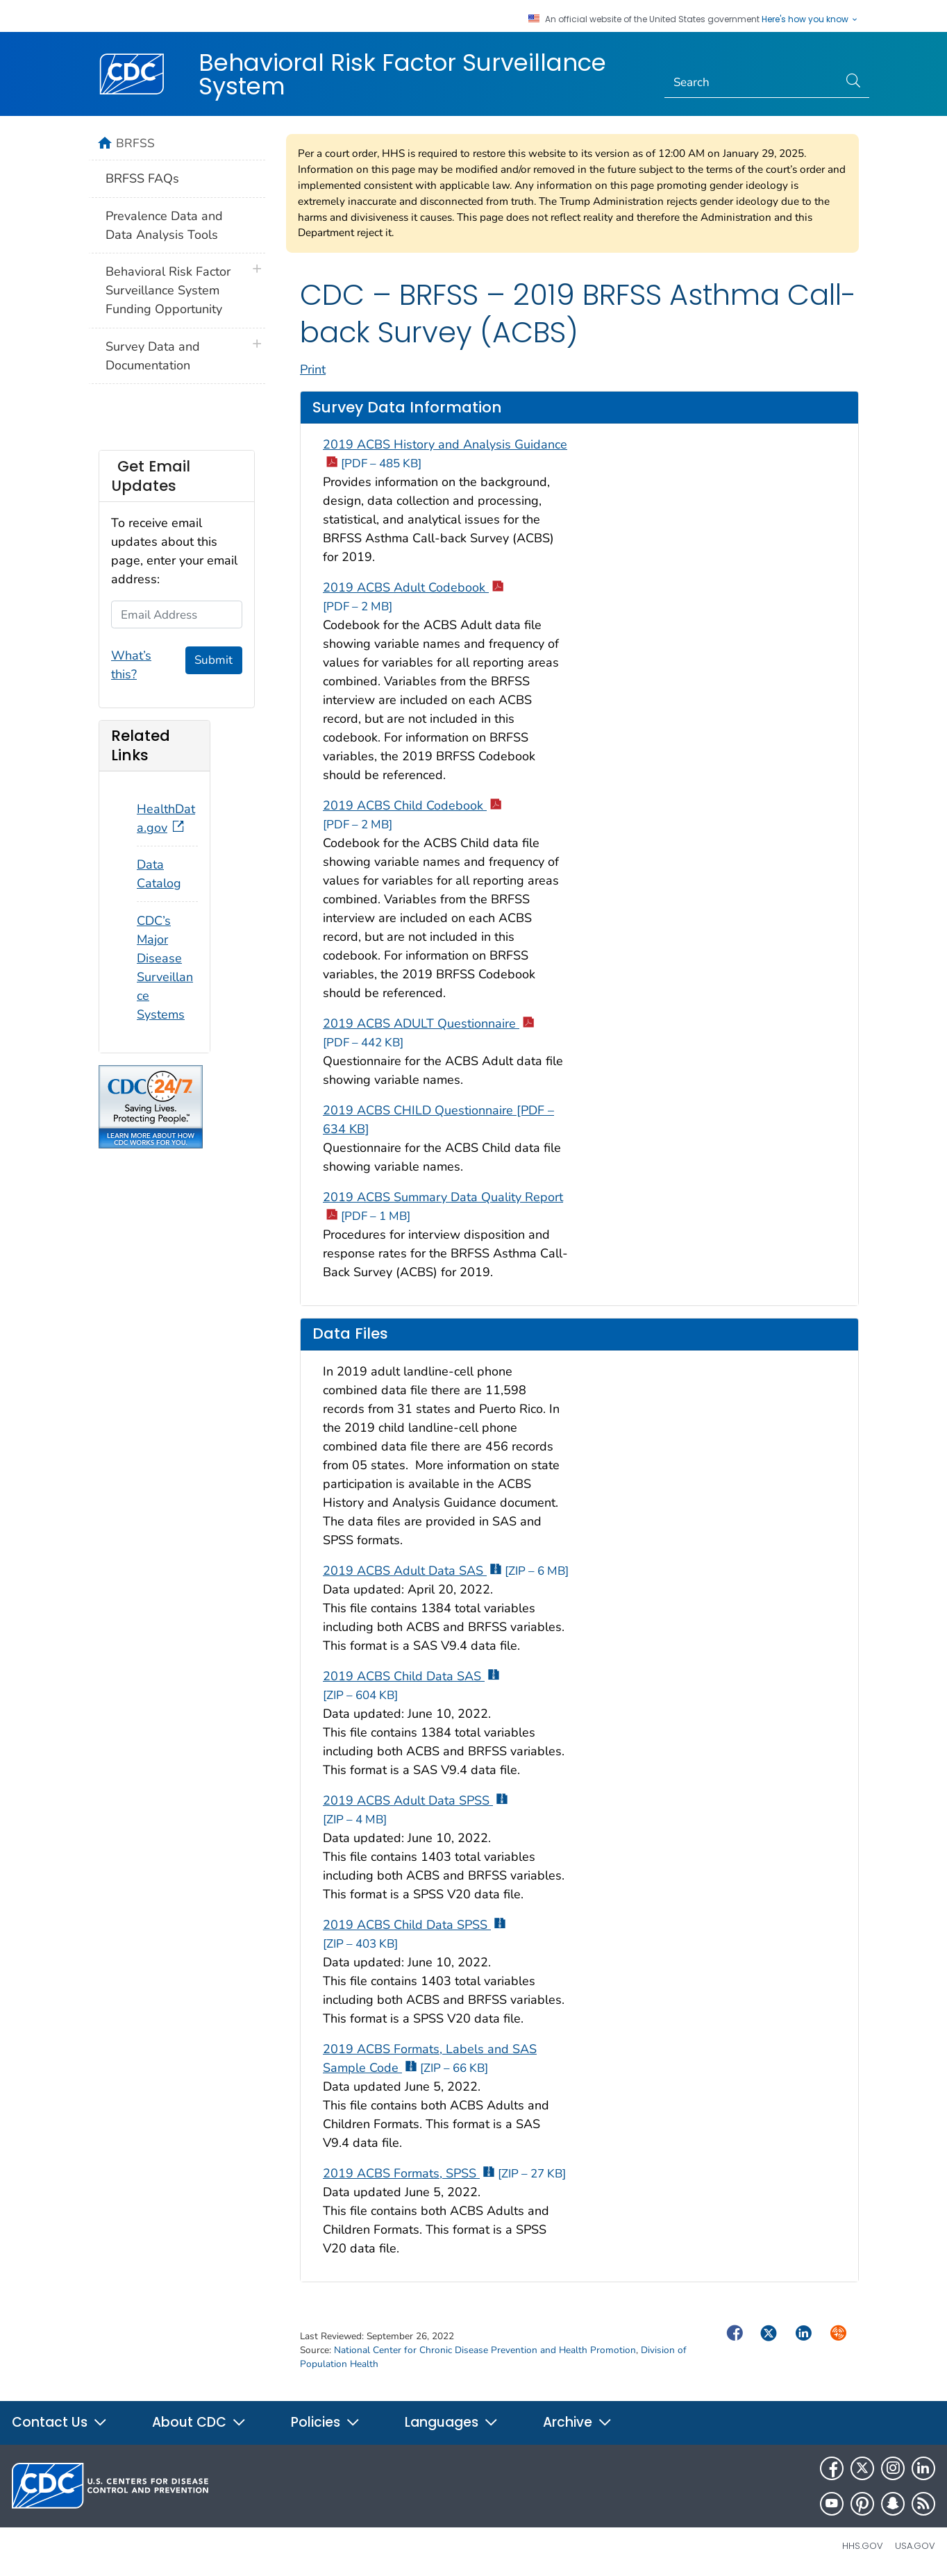 Image resolution: width=947 pixels, height=2576 pixels. I want to click on USA.gov, so click(915, 2545).